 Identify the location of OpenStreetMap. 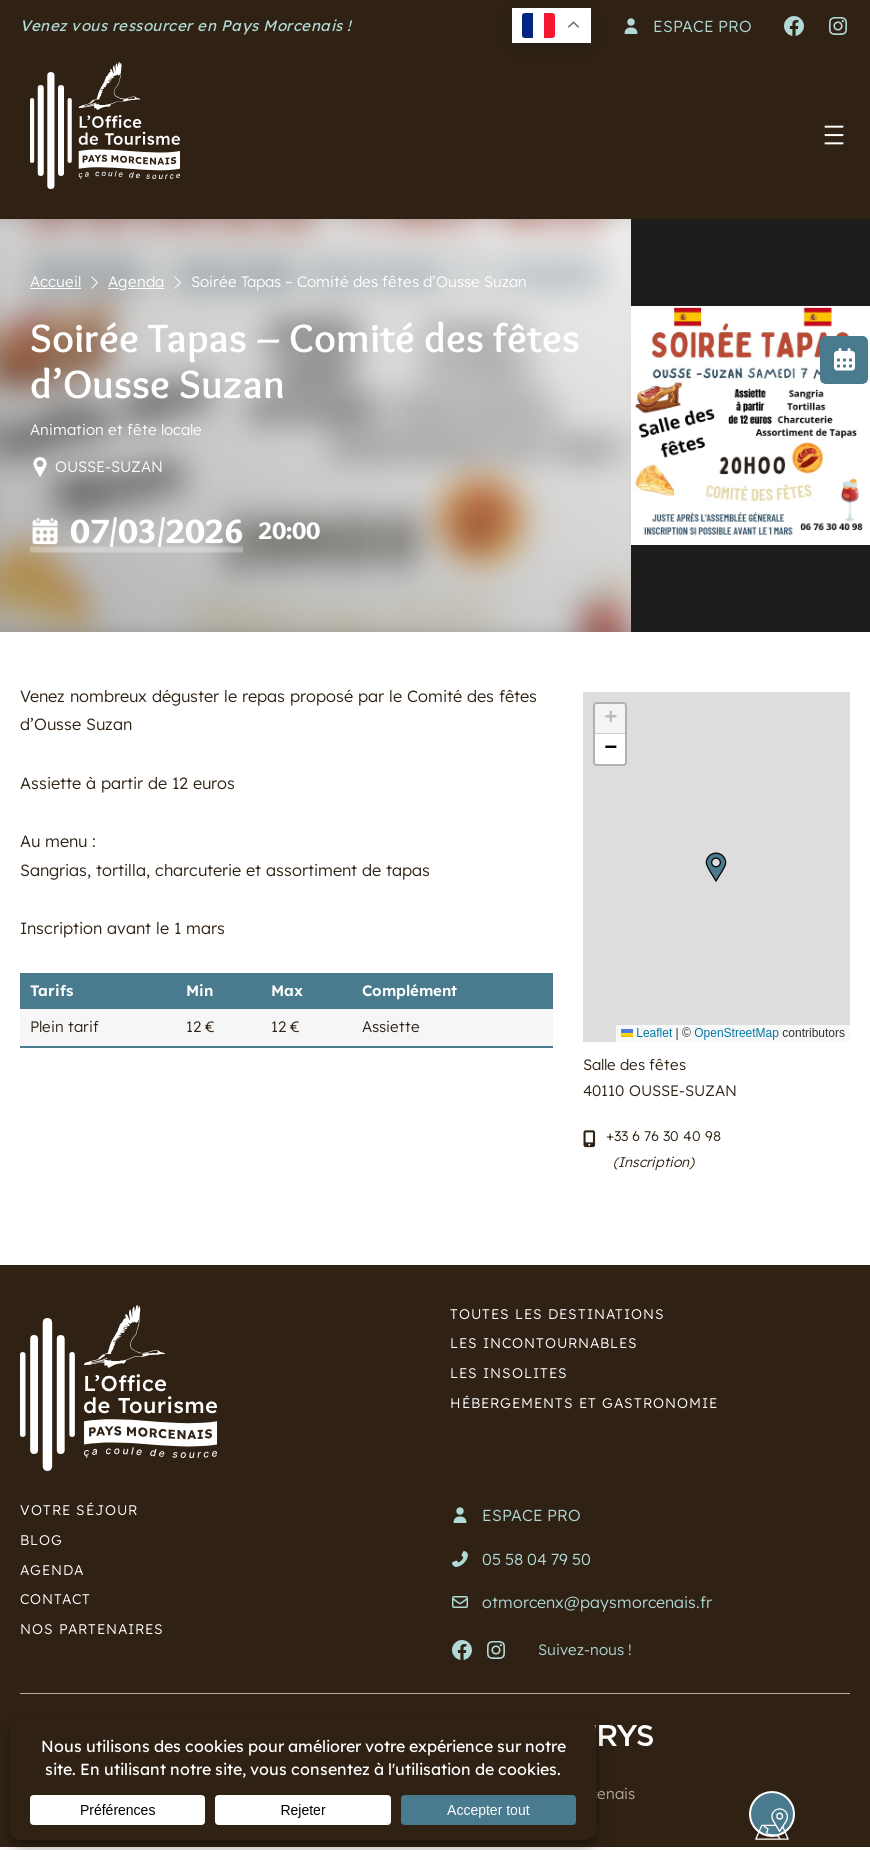
(736, 1033).